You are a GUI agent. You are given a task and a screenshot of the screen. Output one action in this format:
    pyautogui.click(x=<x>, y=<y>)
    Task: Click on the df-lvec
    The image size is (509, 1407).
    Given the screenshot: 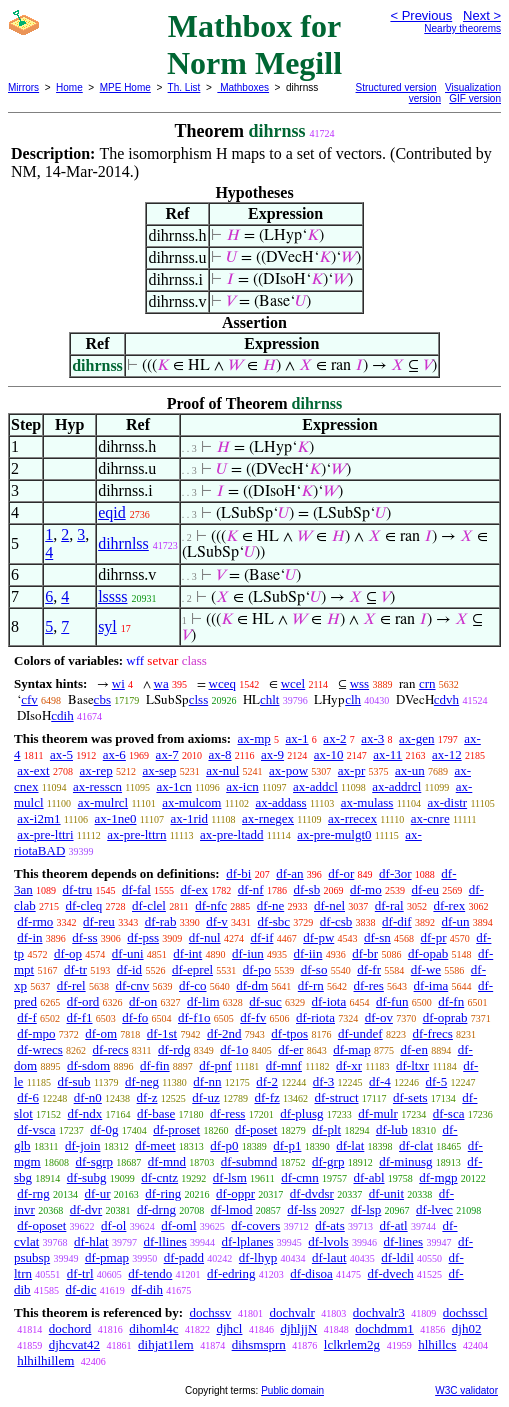 What is the action you would take?
    pyautogui.click(x=434, y=1209)
    